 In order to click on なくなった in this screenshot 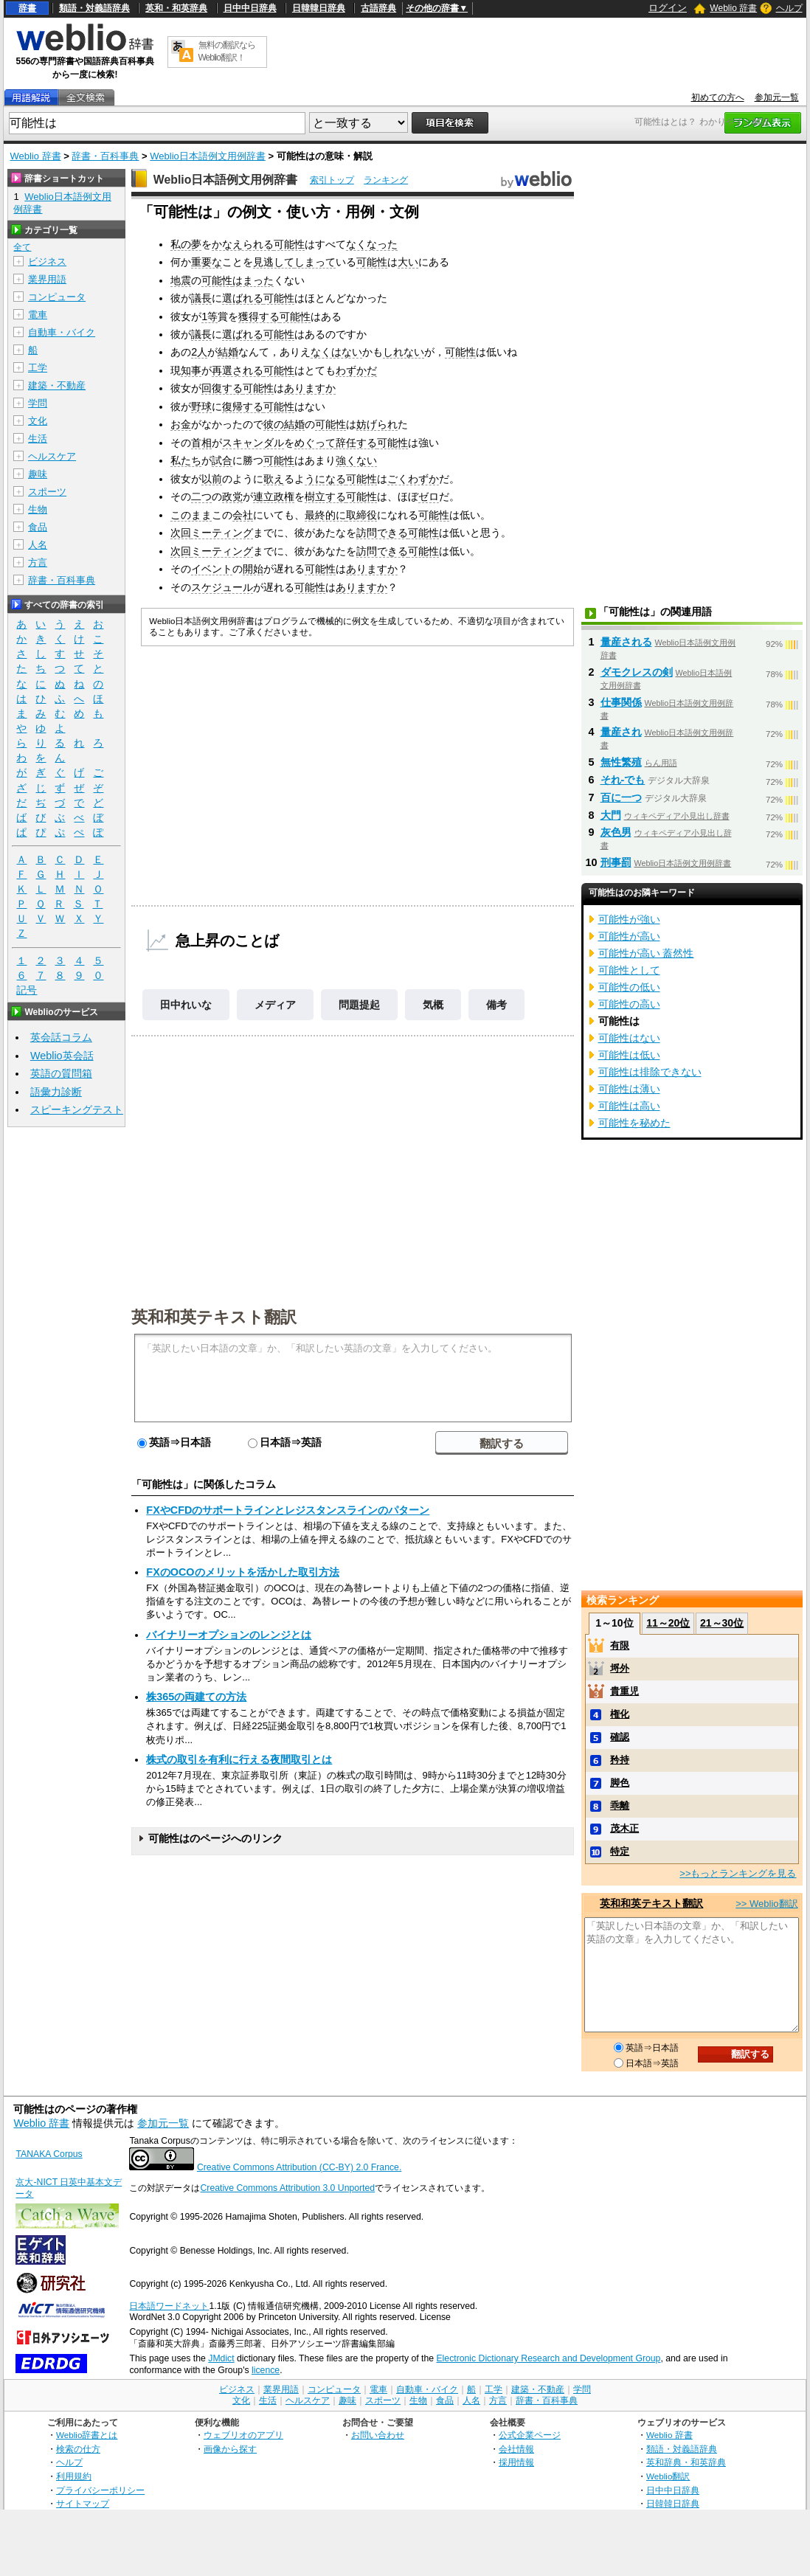, I will do `click(372, 244)`.